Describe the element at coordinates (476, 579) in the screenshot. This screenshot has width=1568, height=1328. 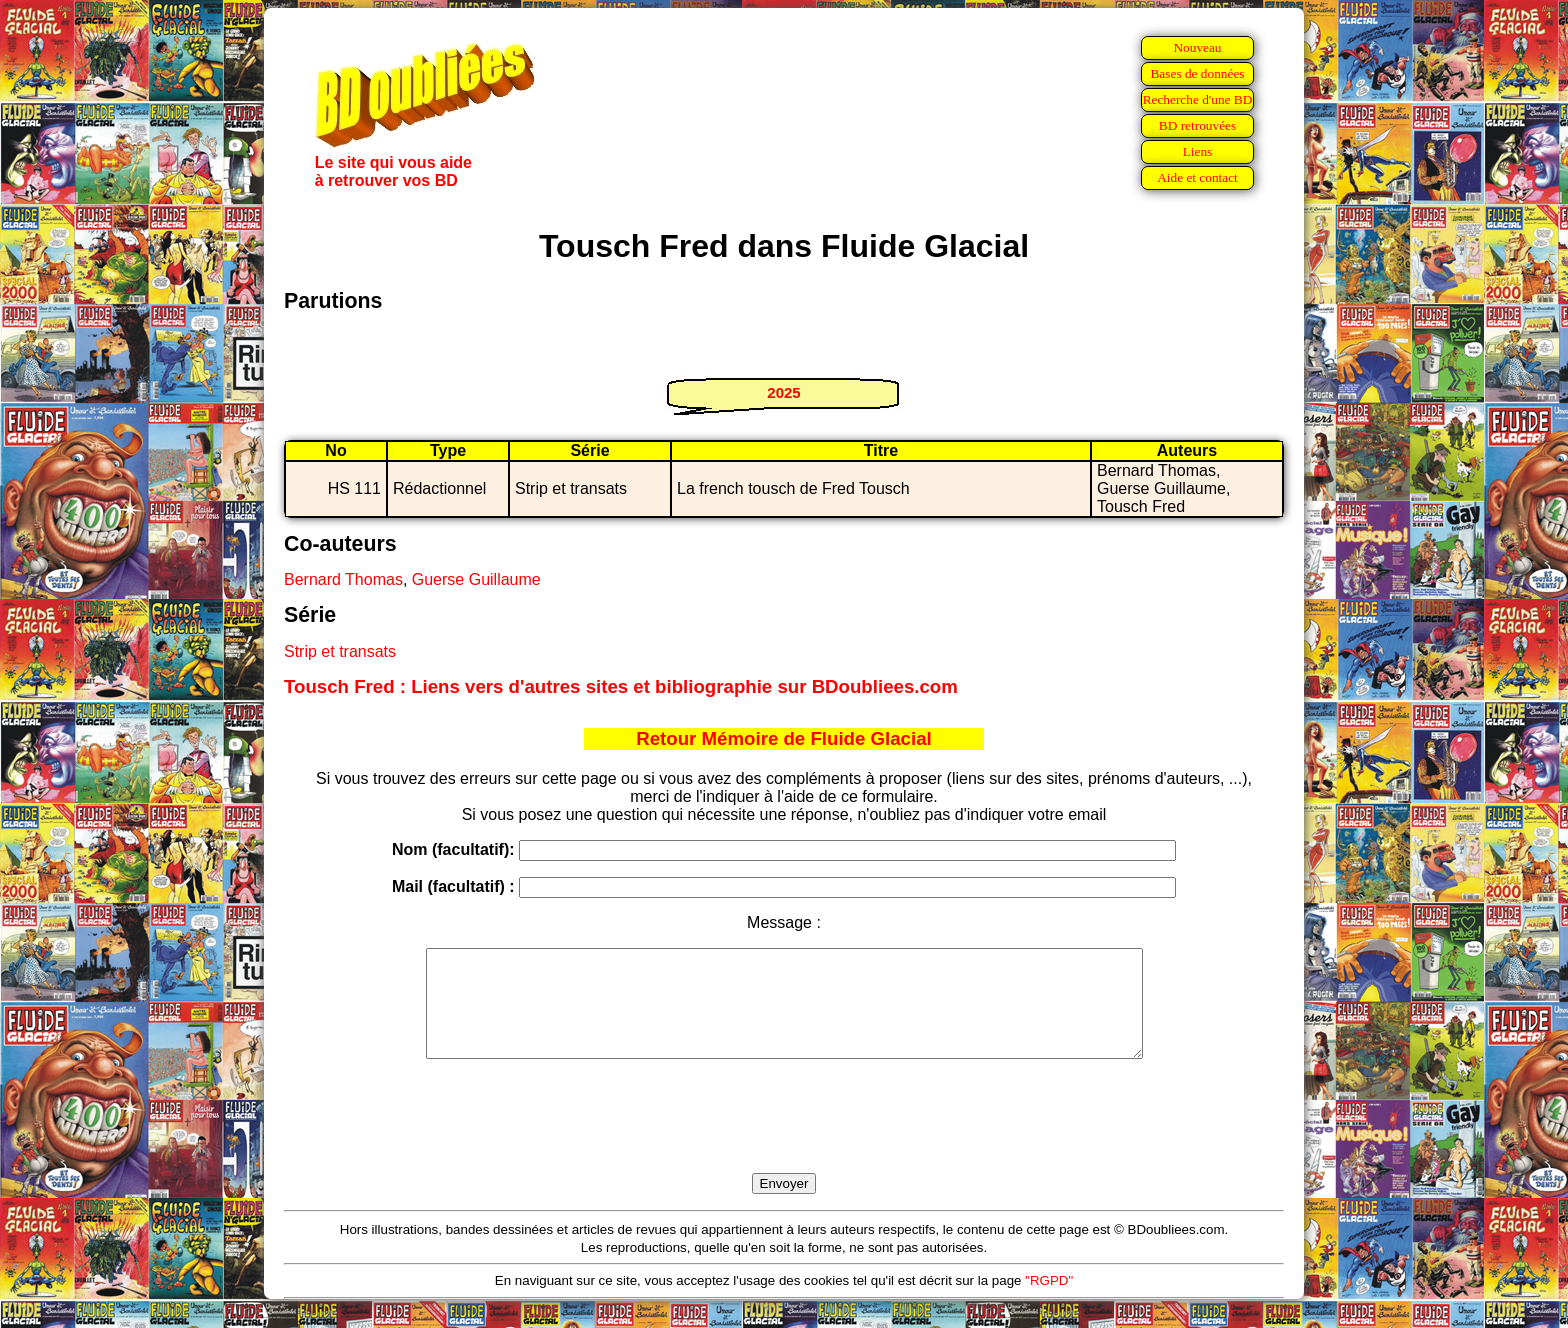
I see `Guerse Guillaume` at that location.